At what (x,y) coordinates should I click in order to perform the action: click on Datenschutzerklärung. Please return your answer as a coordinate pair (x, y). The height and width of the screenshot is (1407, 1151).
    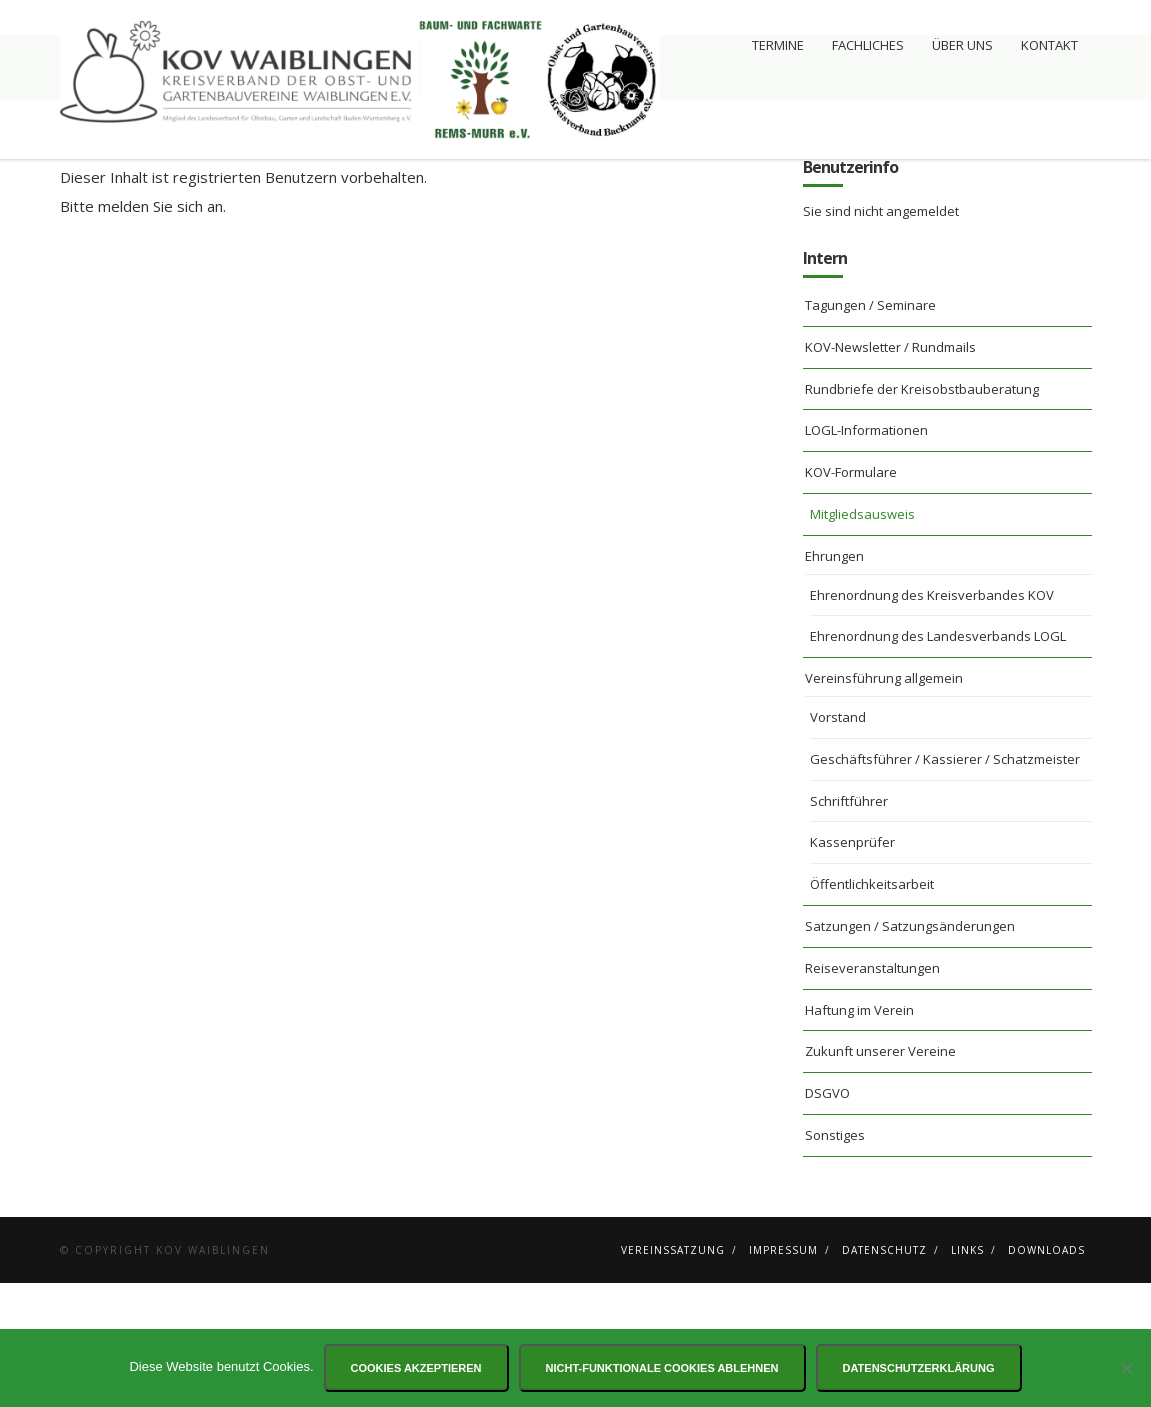
    Looking at the image, I should click on (919, 1368).